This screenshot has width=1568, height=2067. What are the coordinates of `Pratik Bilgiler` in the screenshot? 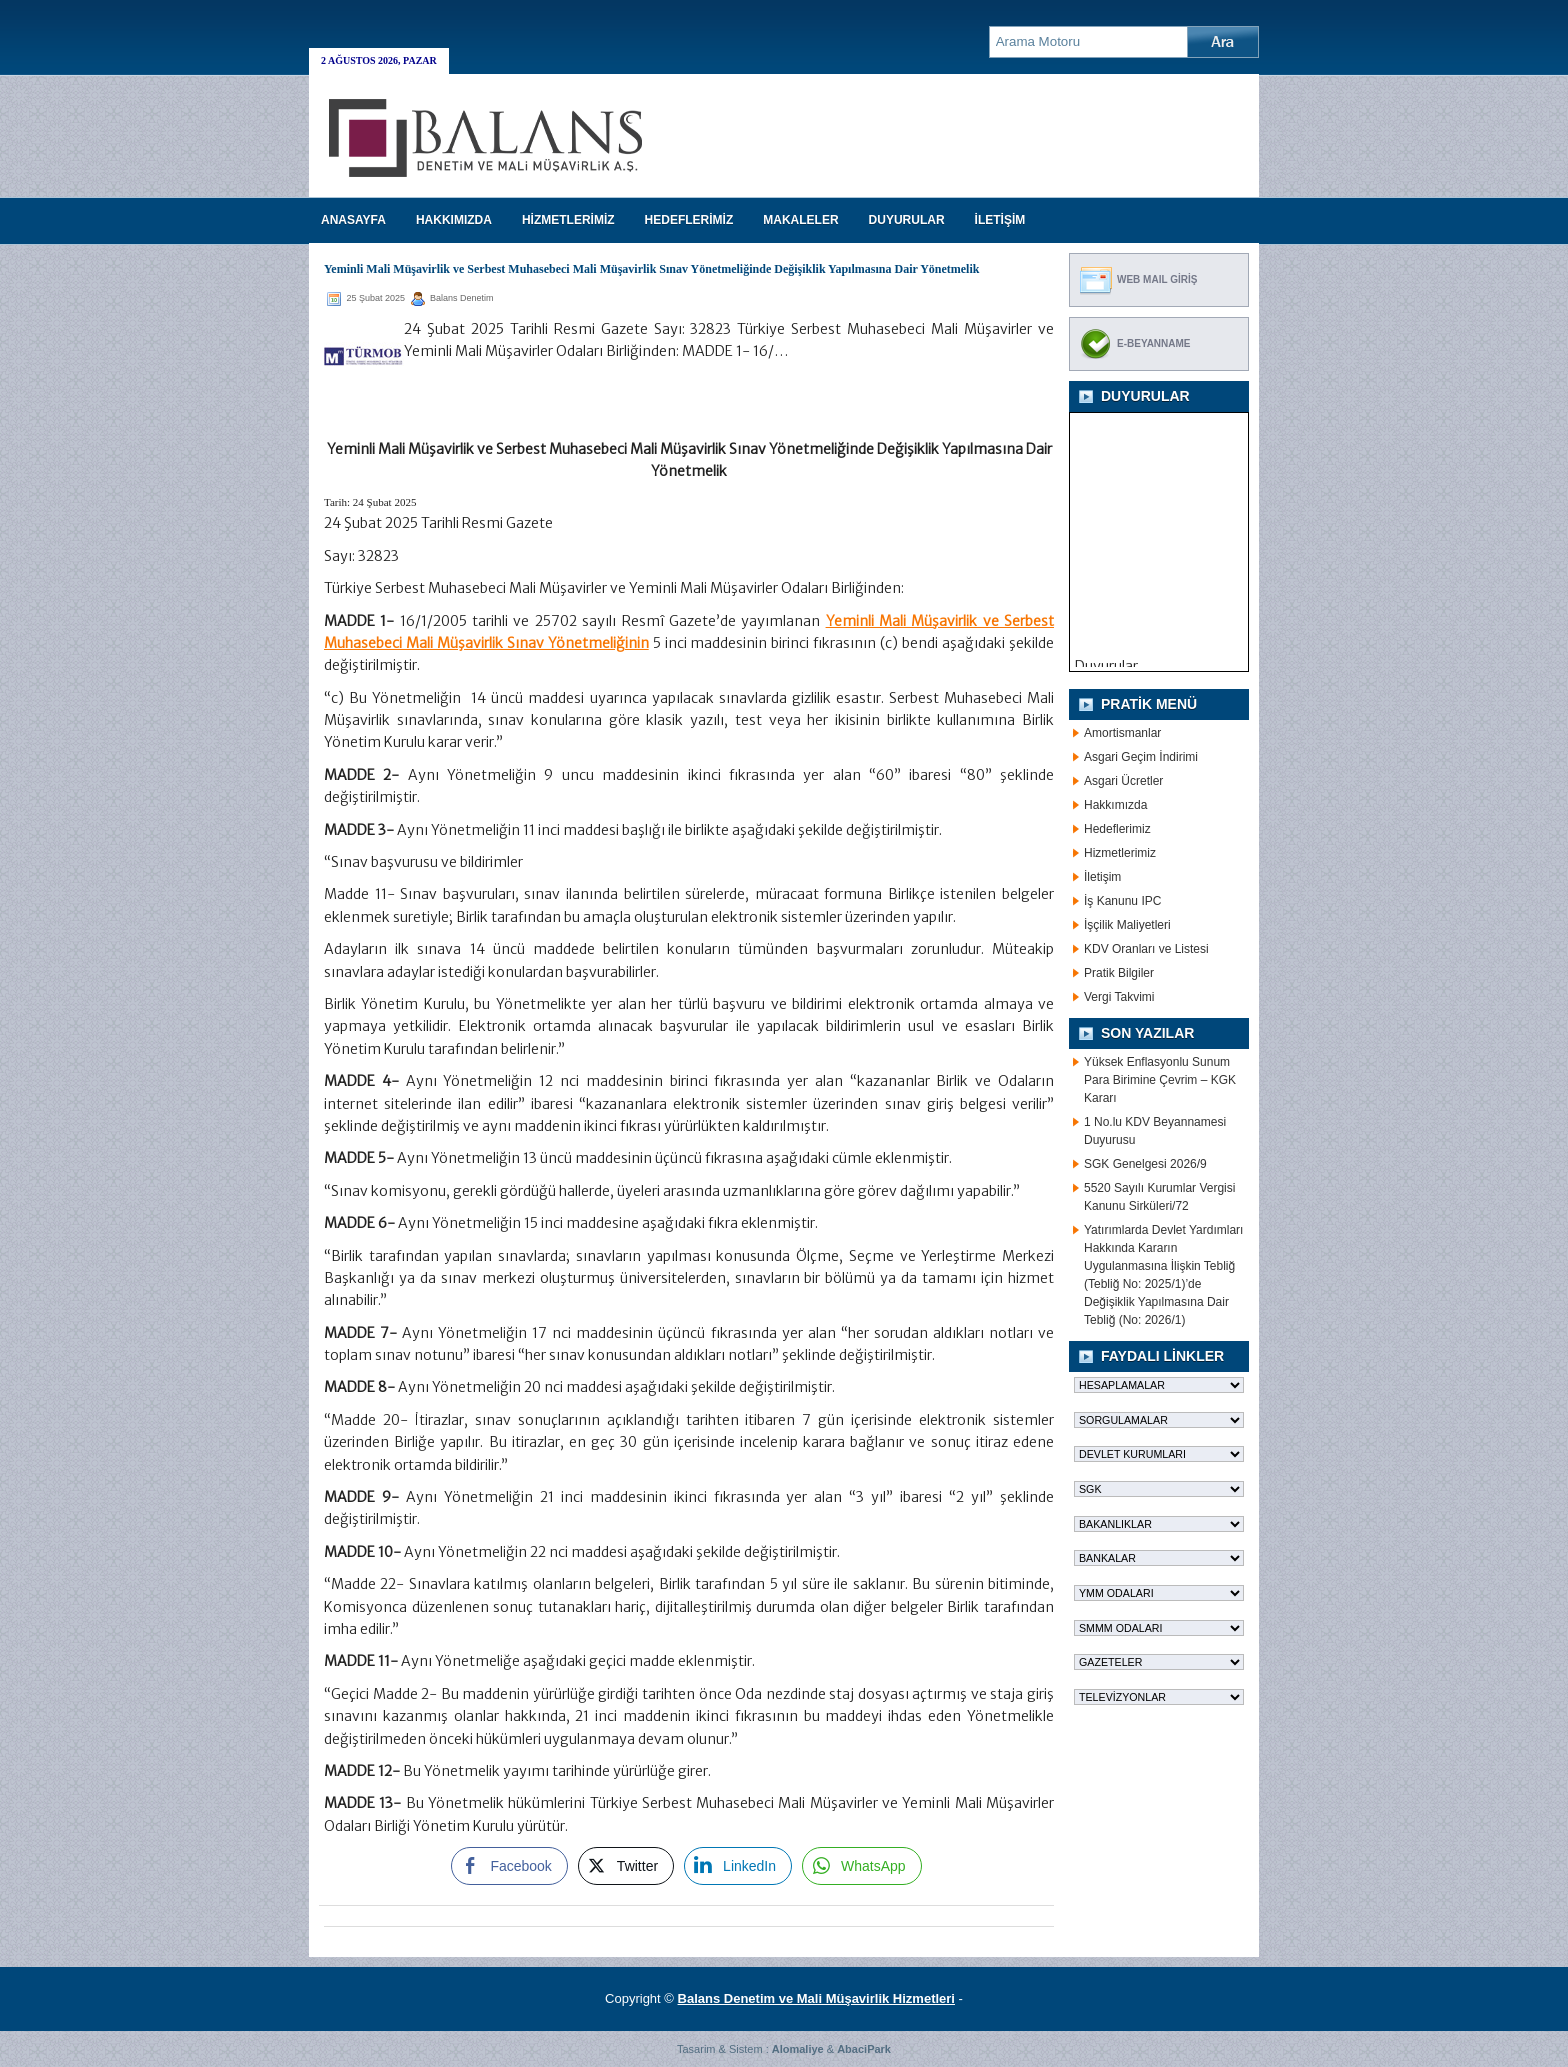 It's located at (1119, 973).